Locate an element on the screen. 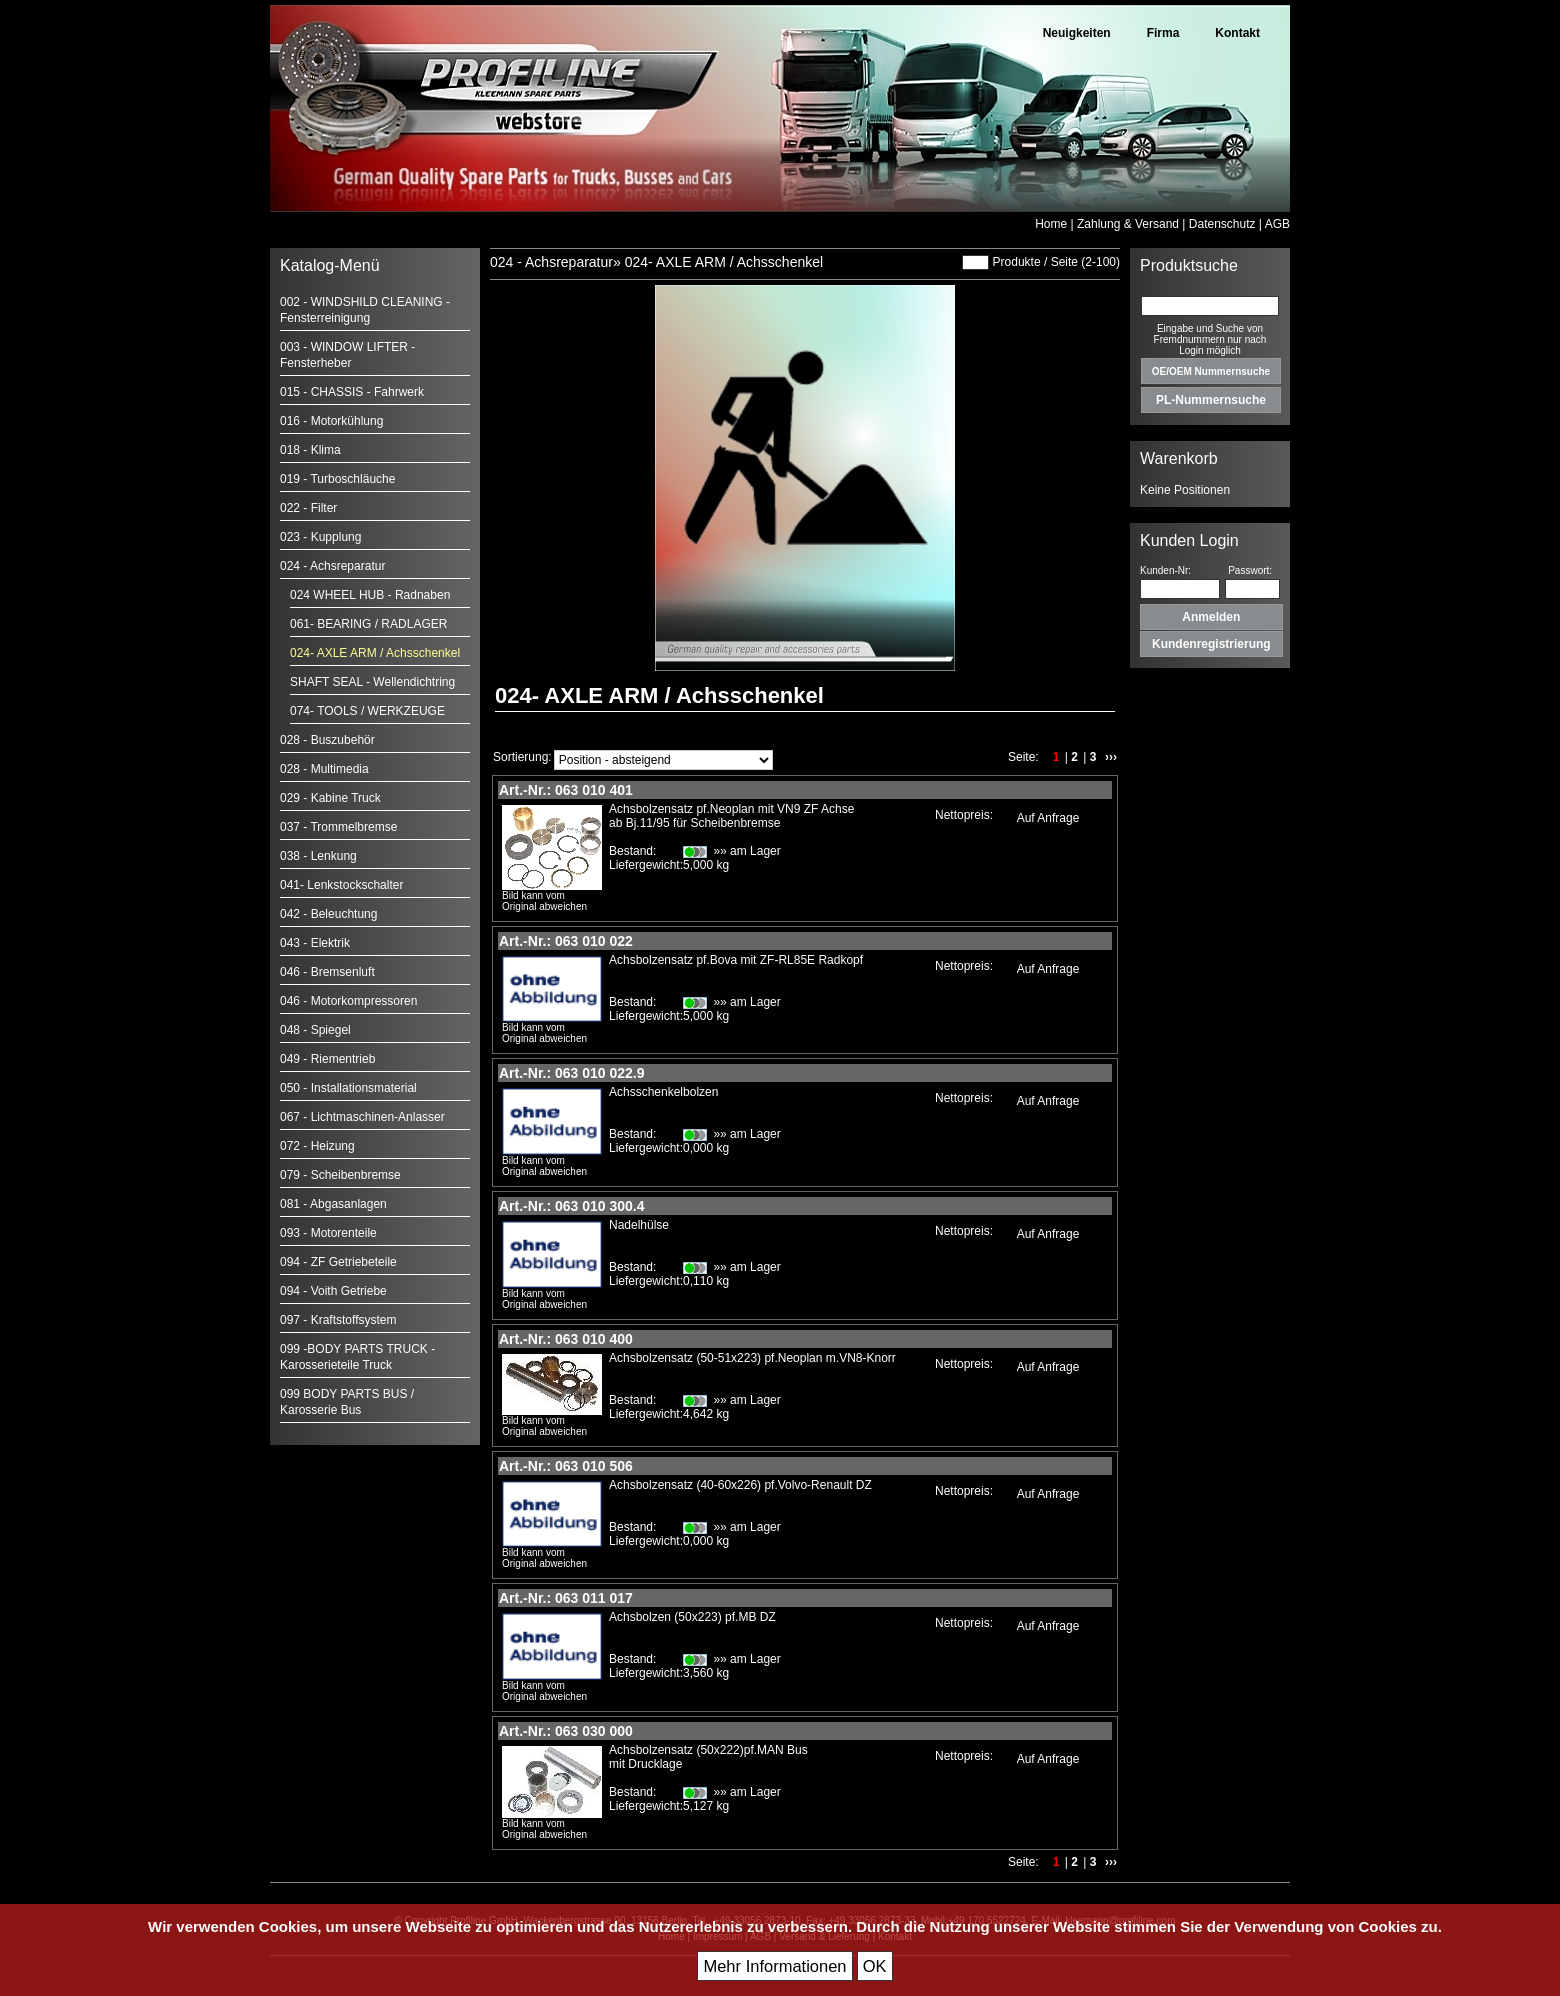 This screenshot has height=1996, width=1560. 094 - ZF Getriebeteile is located at coordinates (338, 1262).